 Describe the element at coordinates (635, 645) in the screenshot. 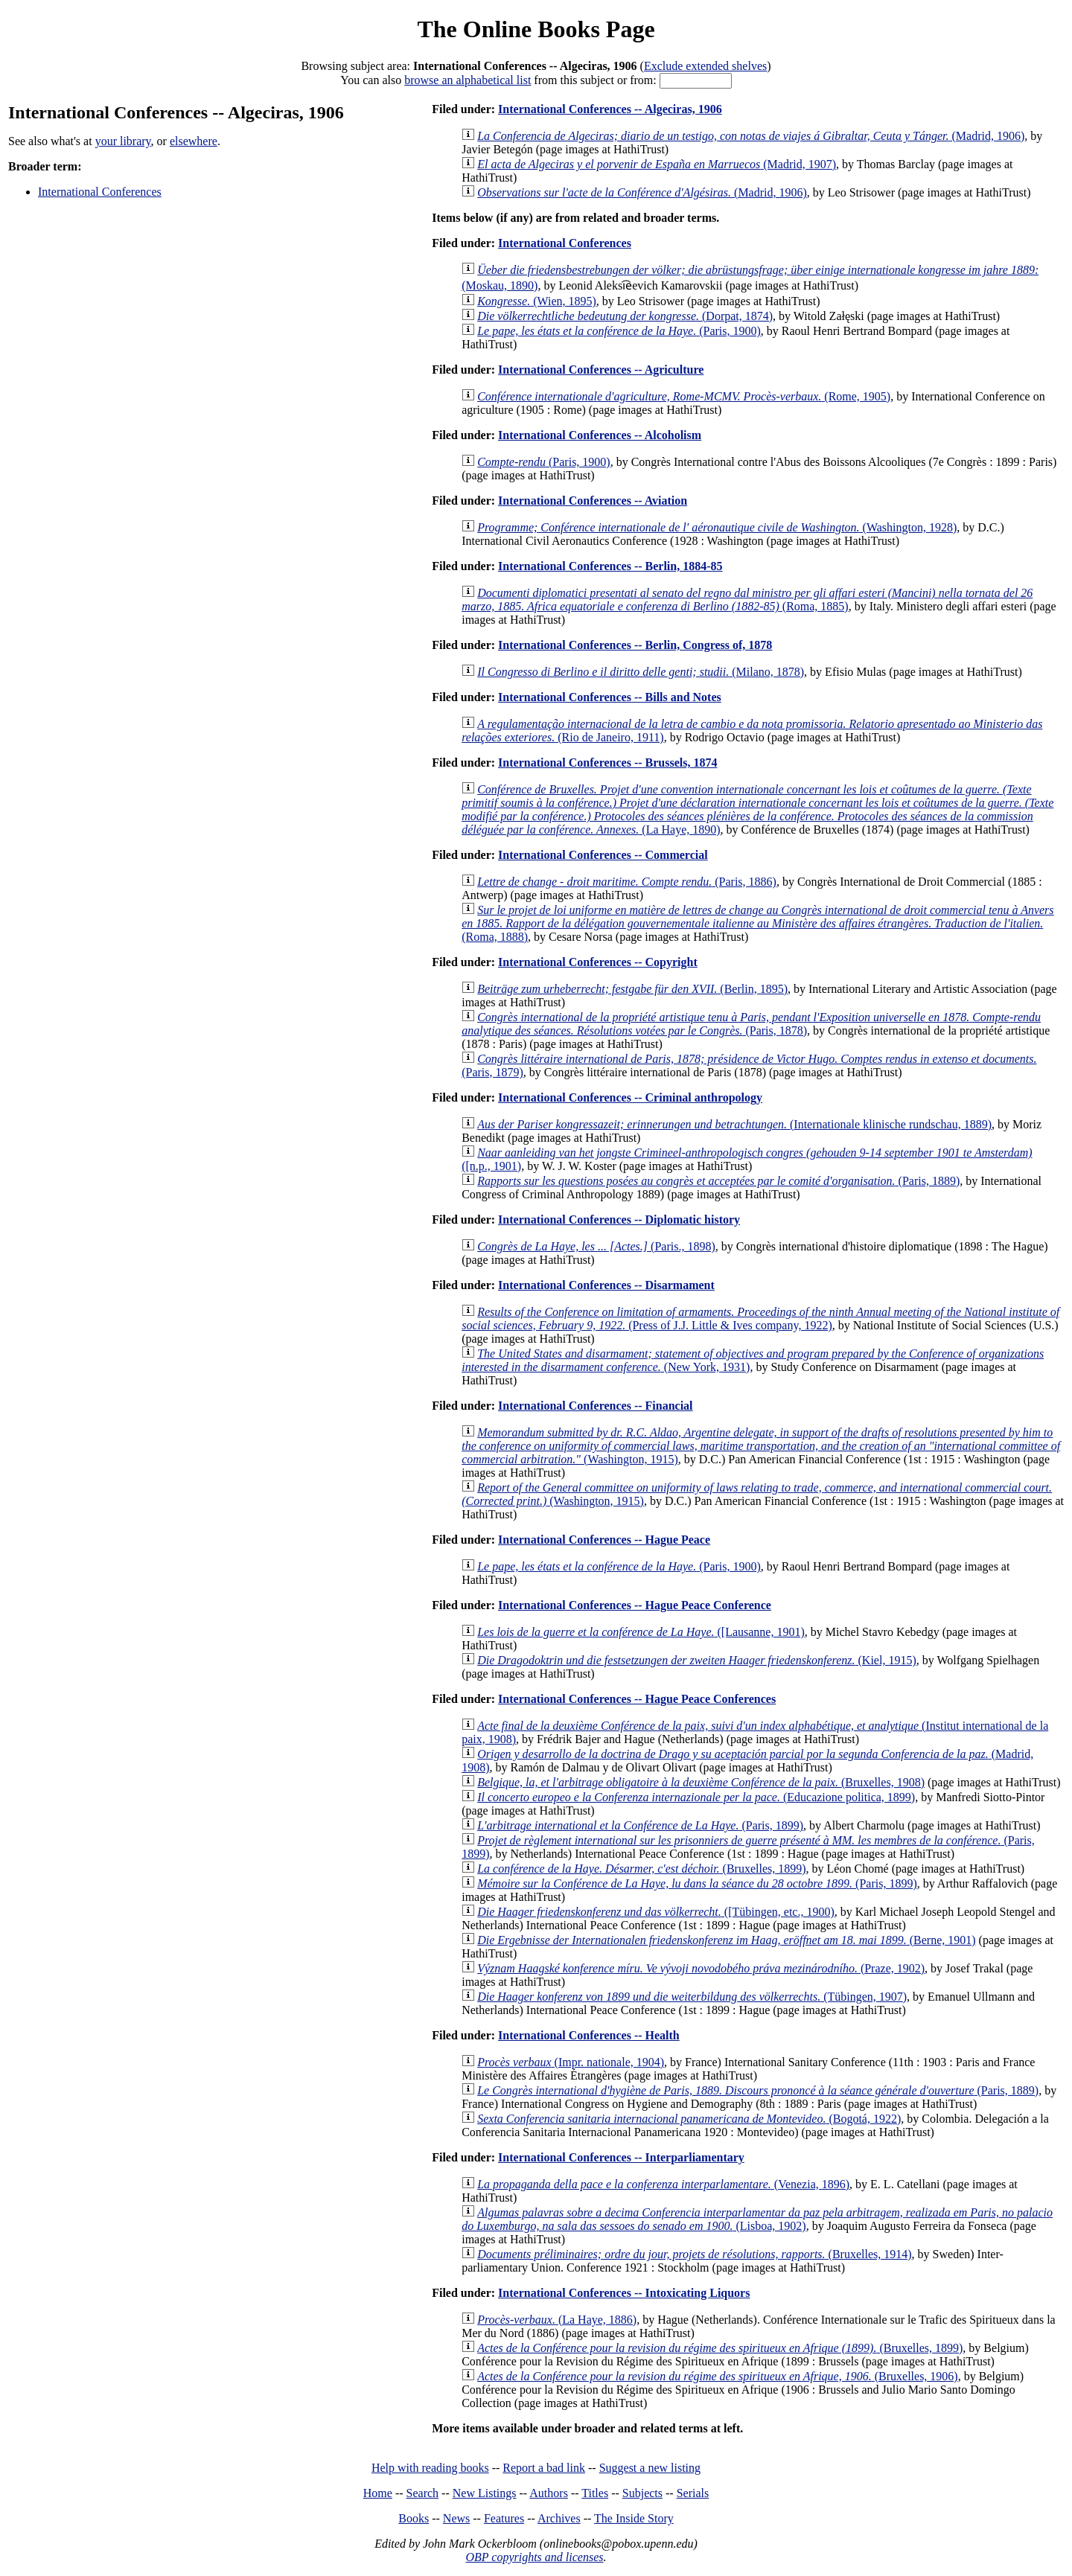

I see `International Conferences -- Berlin, Congress of, 1878` at that location.